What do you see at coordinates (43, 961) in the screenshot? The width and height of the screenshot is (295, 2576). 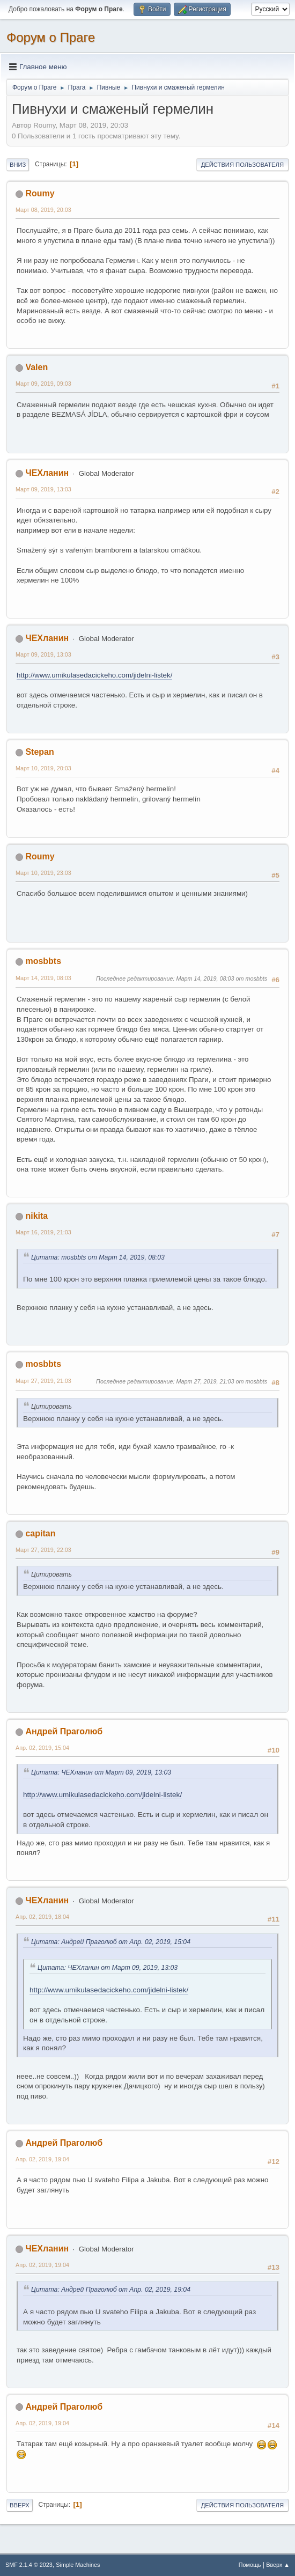 I see `mosbbts` at bounding box center [43, 961].